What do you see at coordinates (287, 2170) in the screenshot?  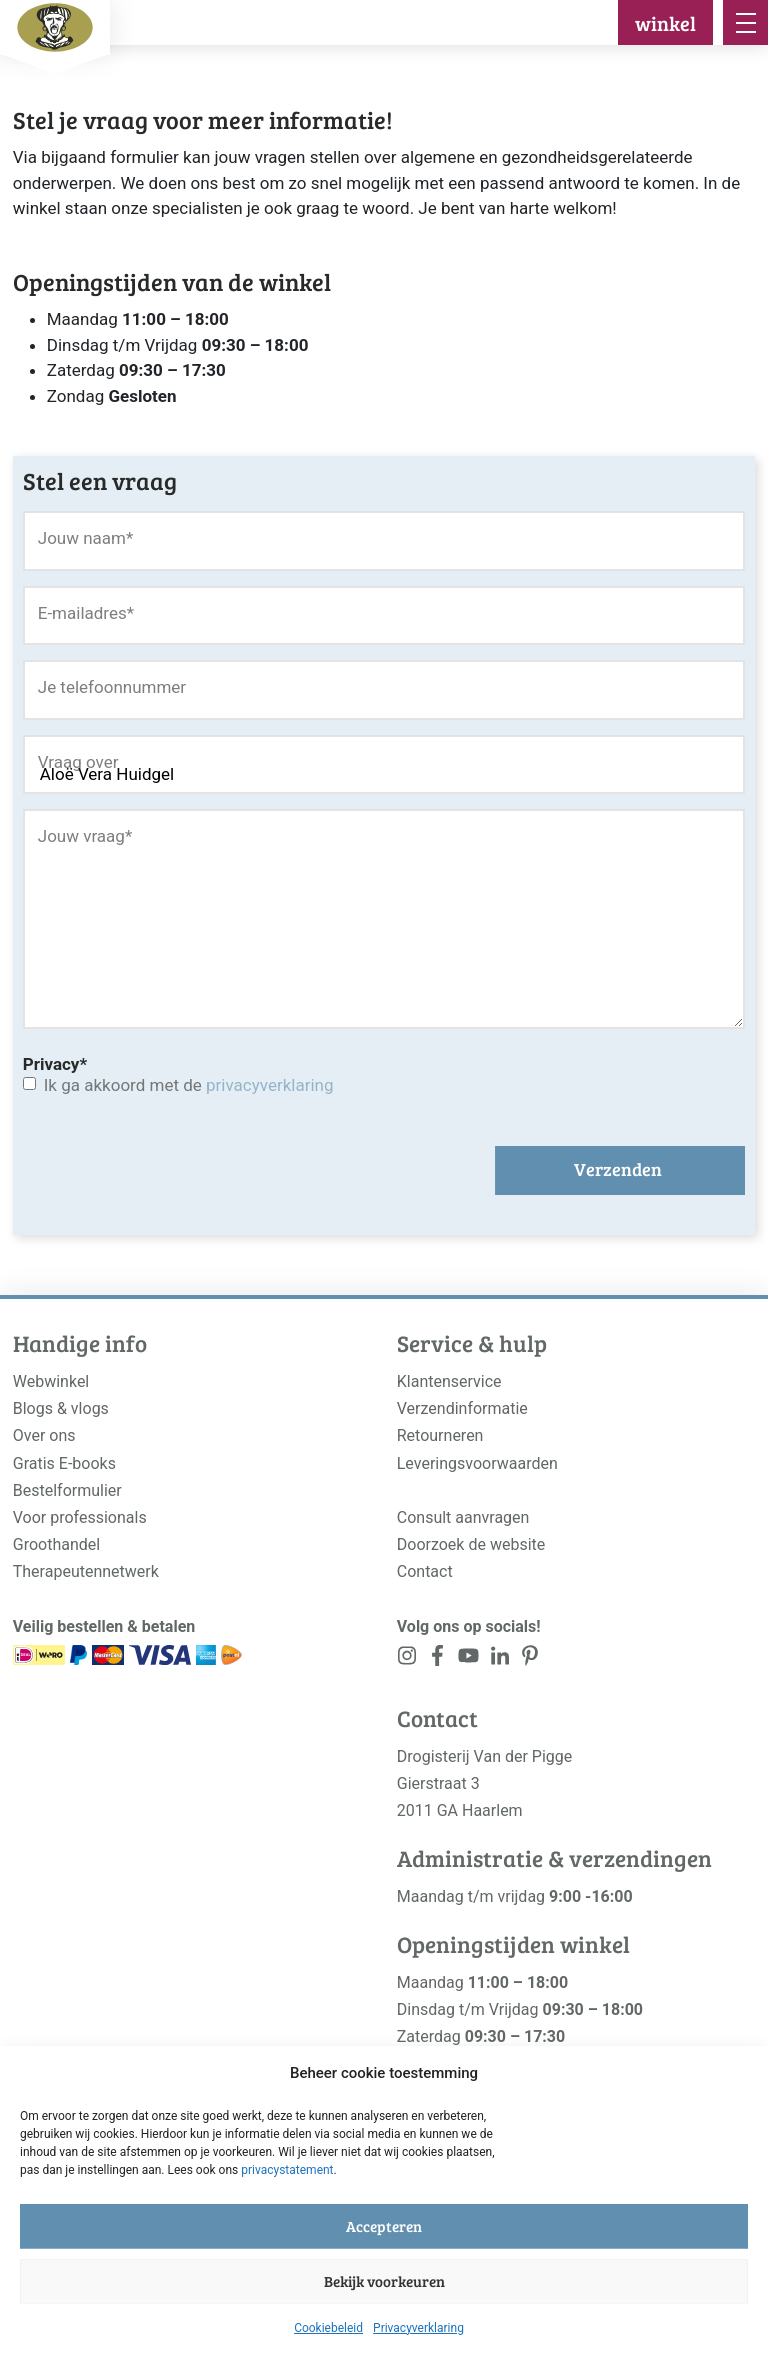 I see `privacystatement` at bounding box center [287, 2170].